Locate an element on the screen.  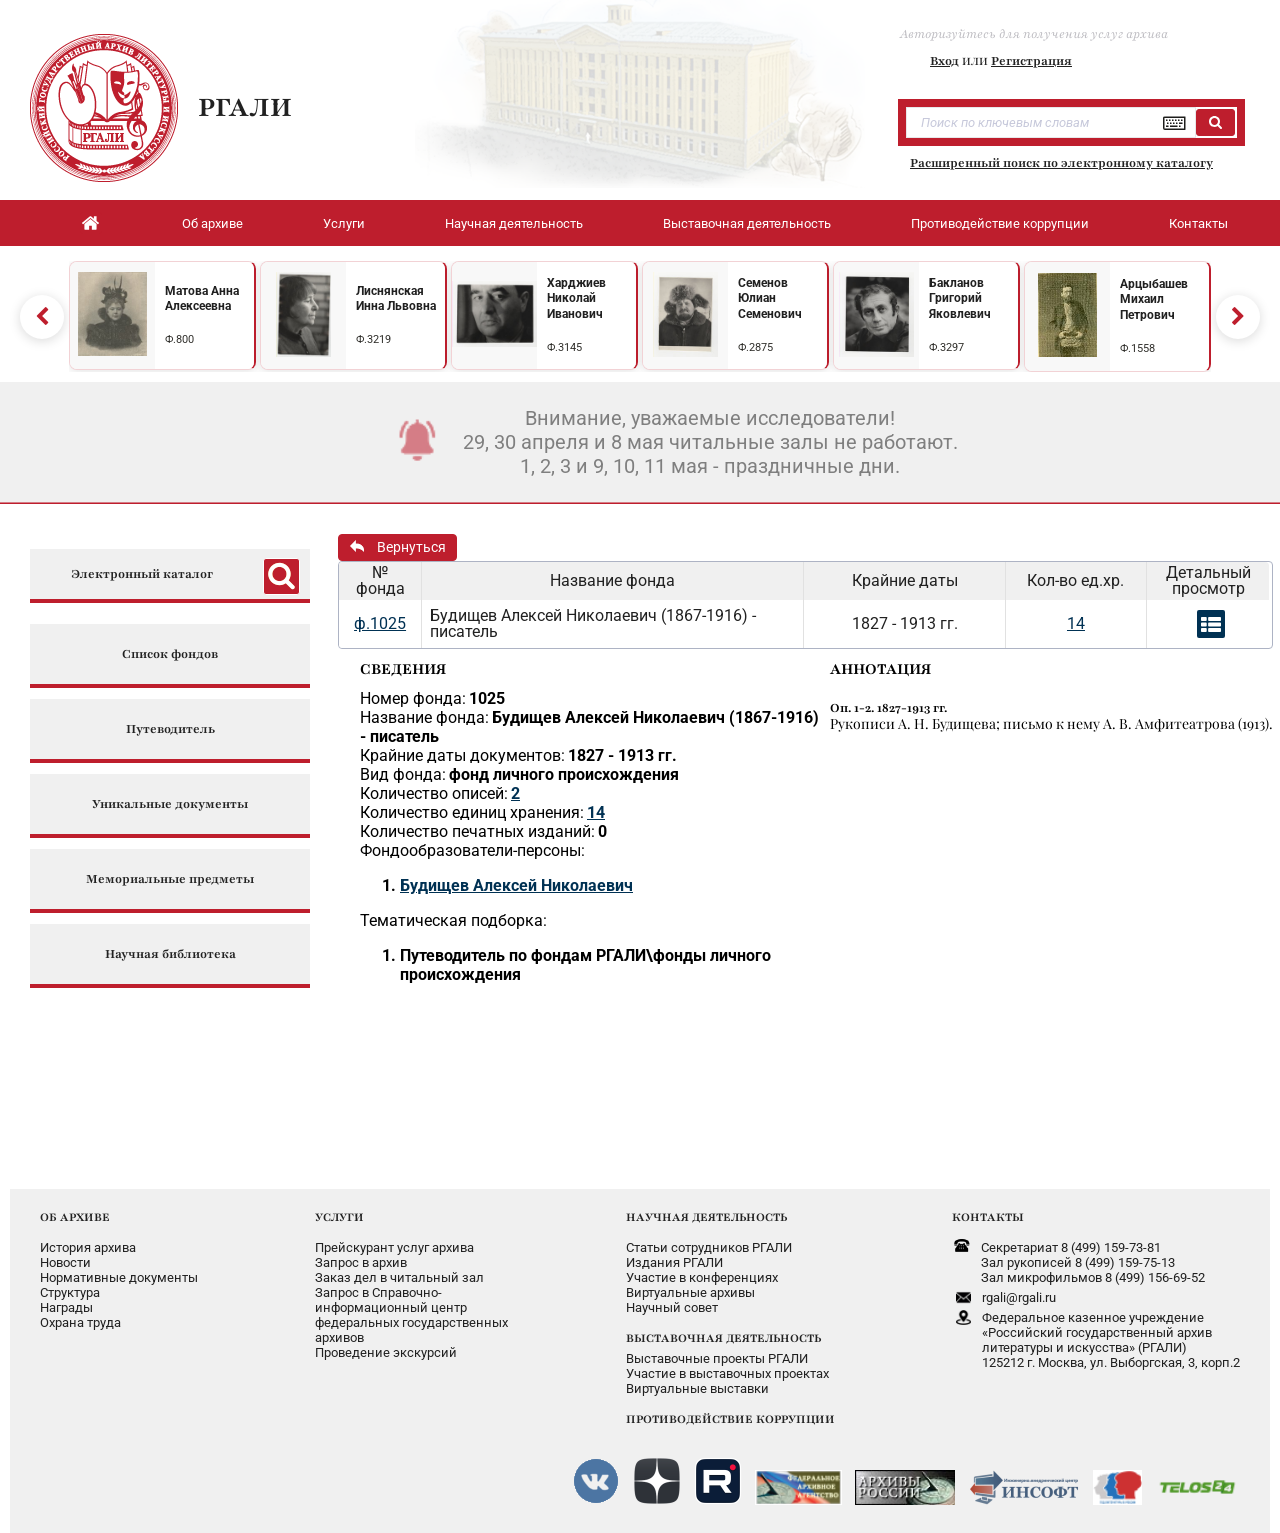
Издания РГАЛИ is located at coordinates (674, 1262).